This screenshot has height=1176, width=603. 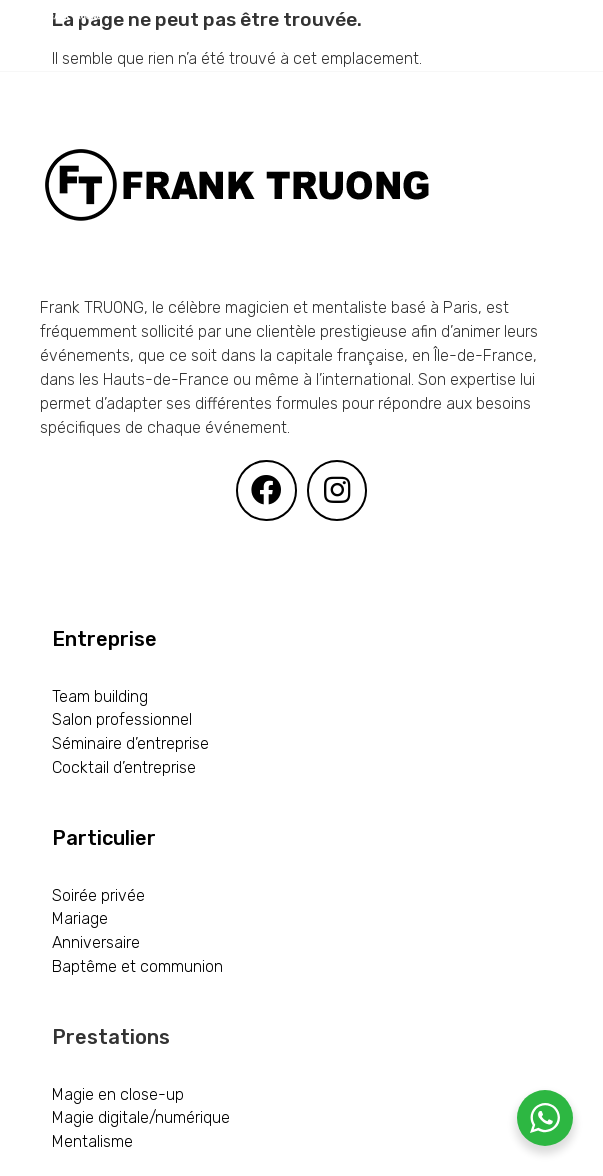 I want to click on Salon professionnel, so click(x=122, y=719).